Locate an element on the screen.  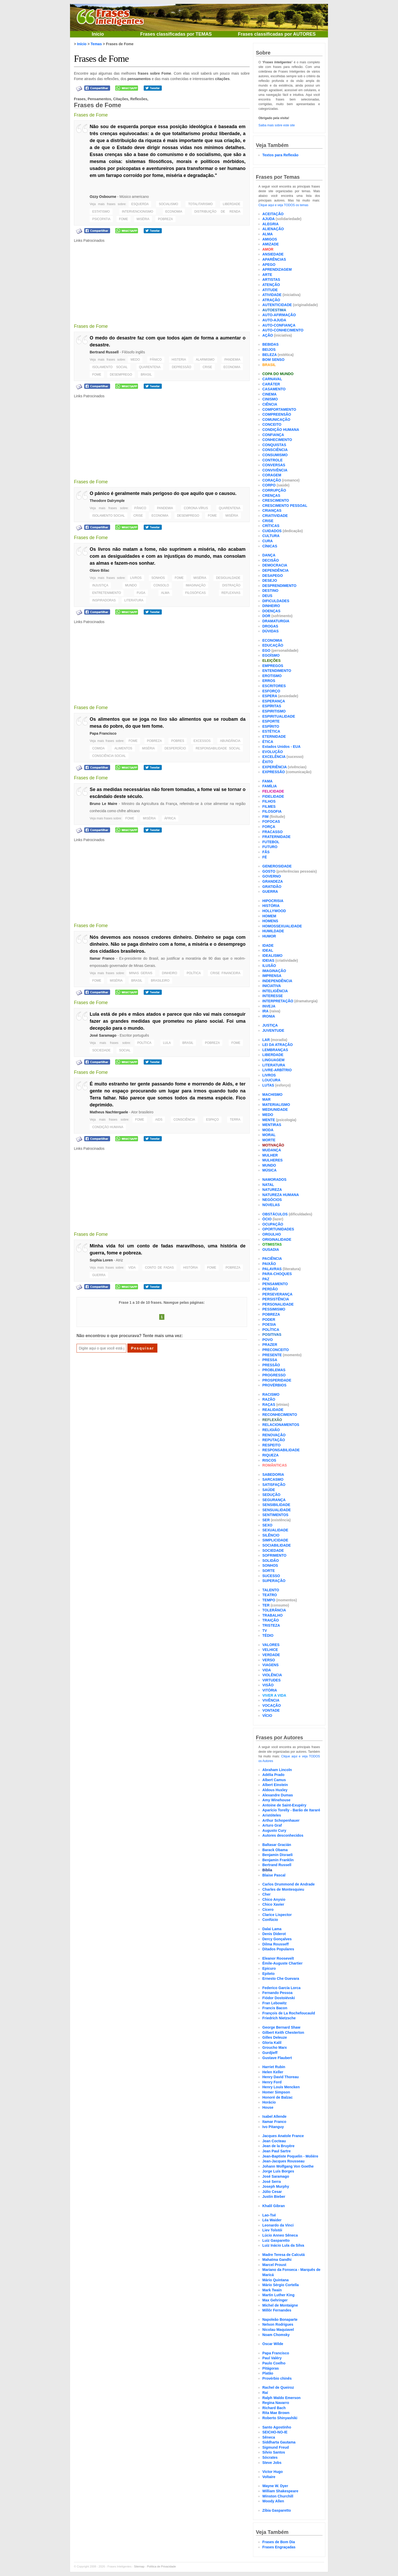
SONHOS is located at coordinates (158, 578).